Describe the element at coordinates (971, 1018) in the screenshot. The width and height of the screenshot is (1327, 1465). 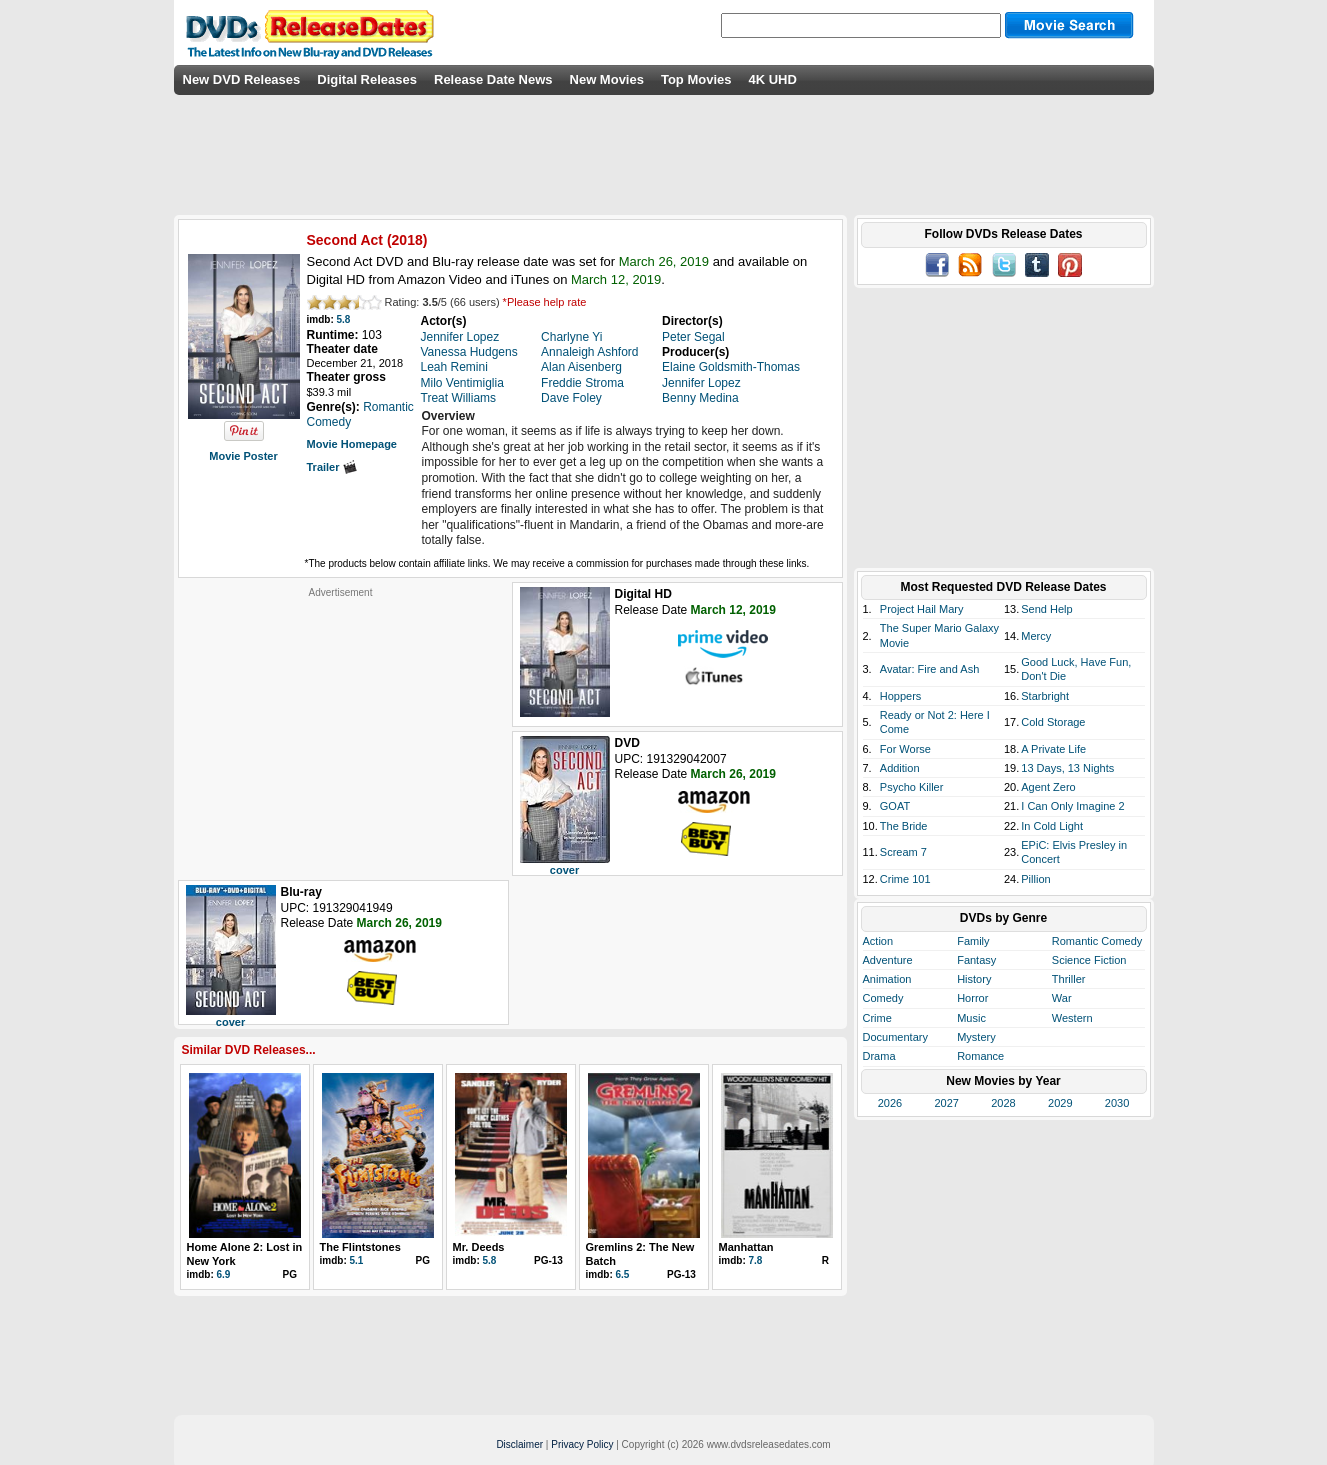
I see `Music` at that location.